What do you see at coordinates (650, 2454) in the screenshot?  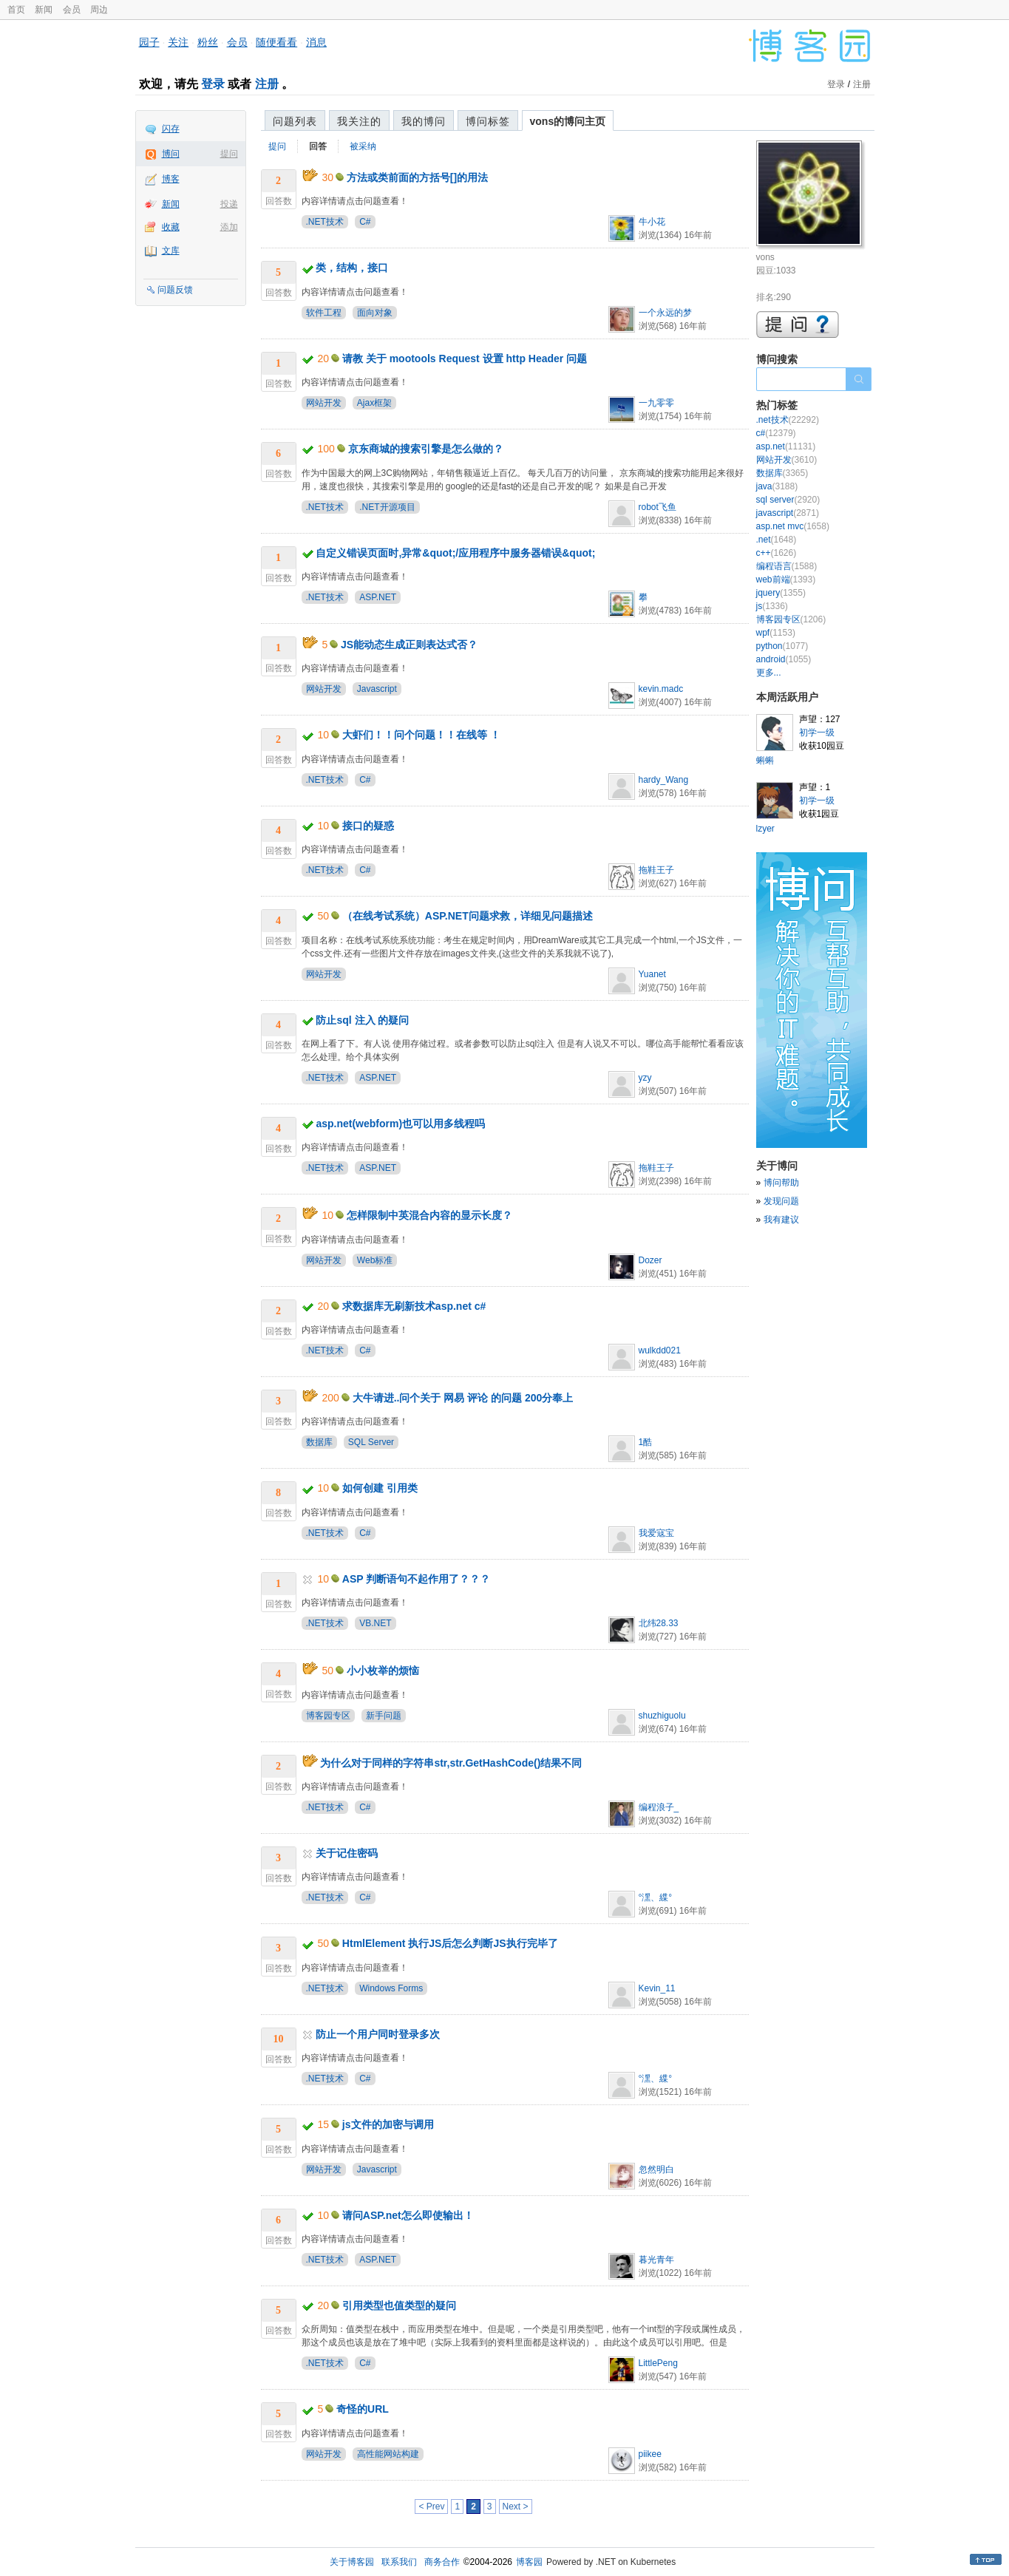 I see `piikee` at bounding box center [650, 2454].